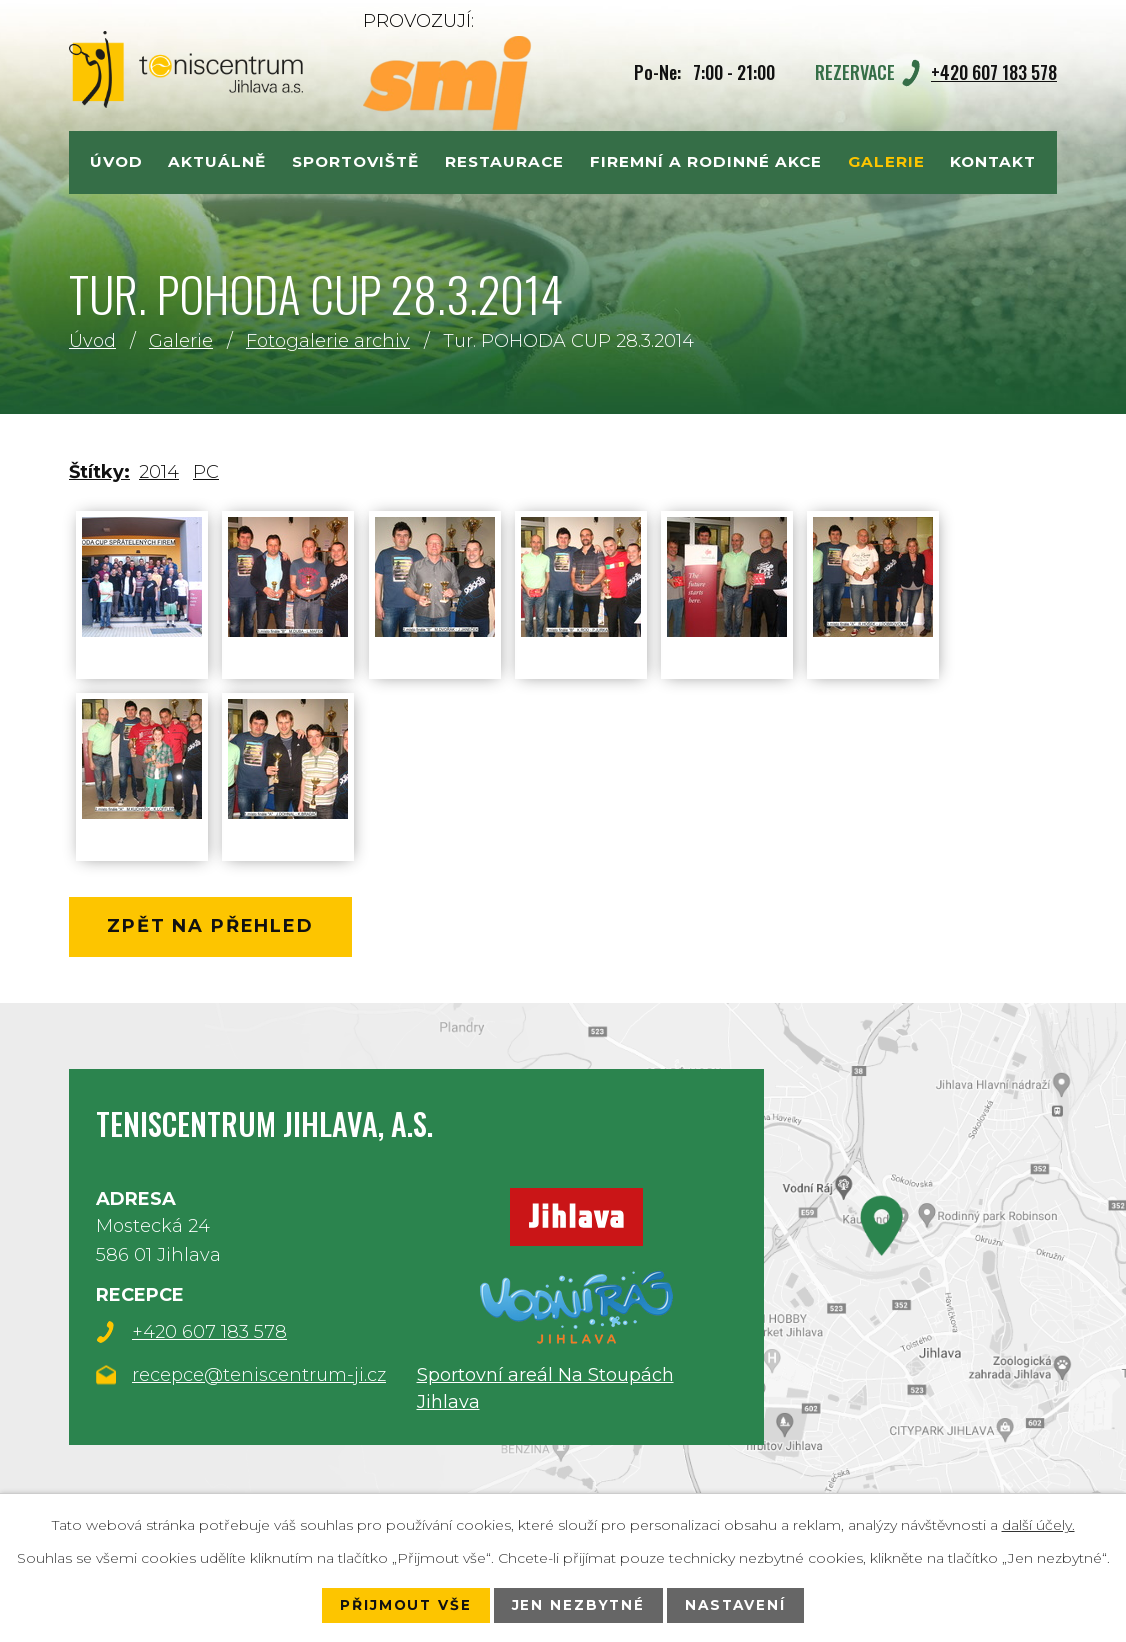 The width and height of the screenshot is (1126, 1642). I want to click on Nastavení, so click(738, 1605).